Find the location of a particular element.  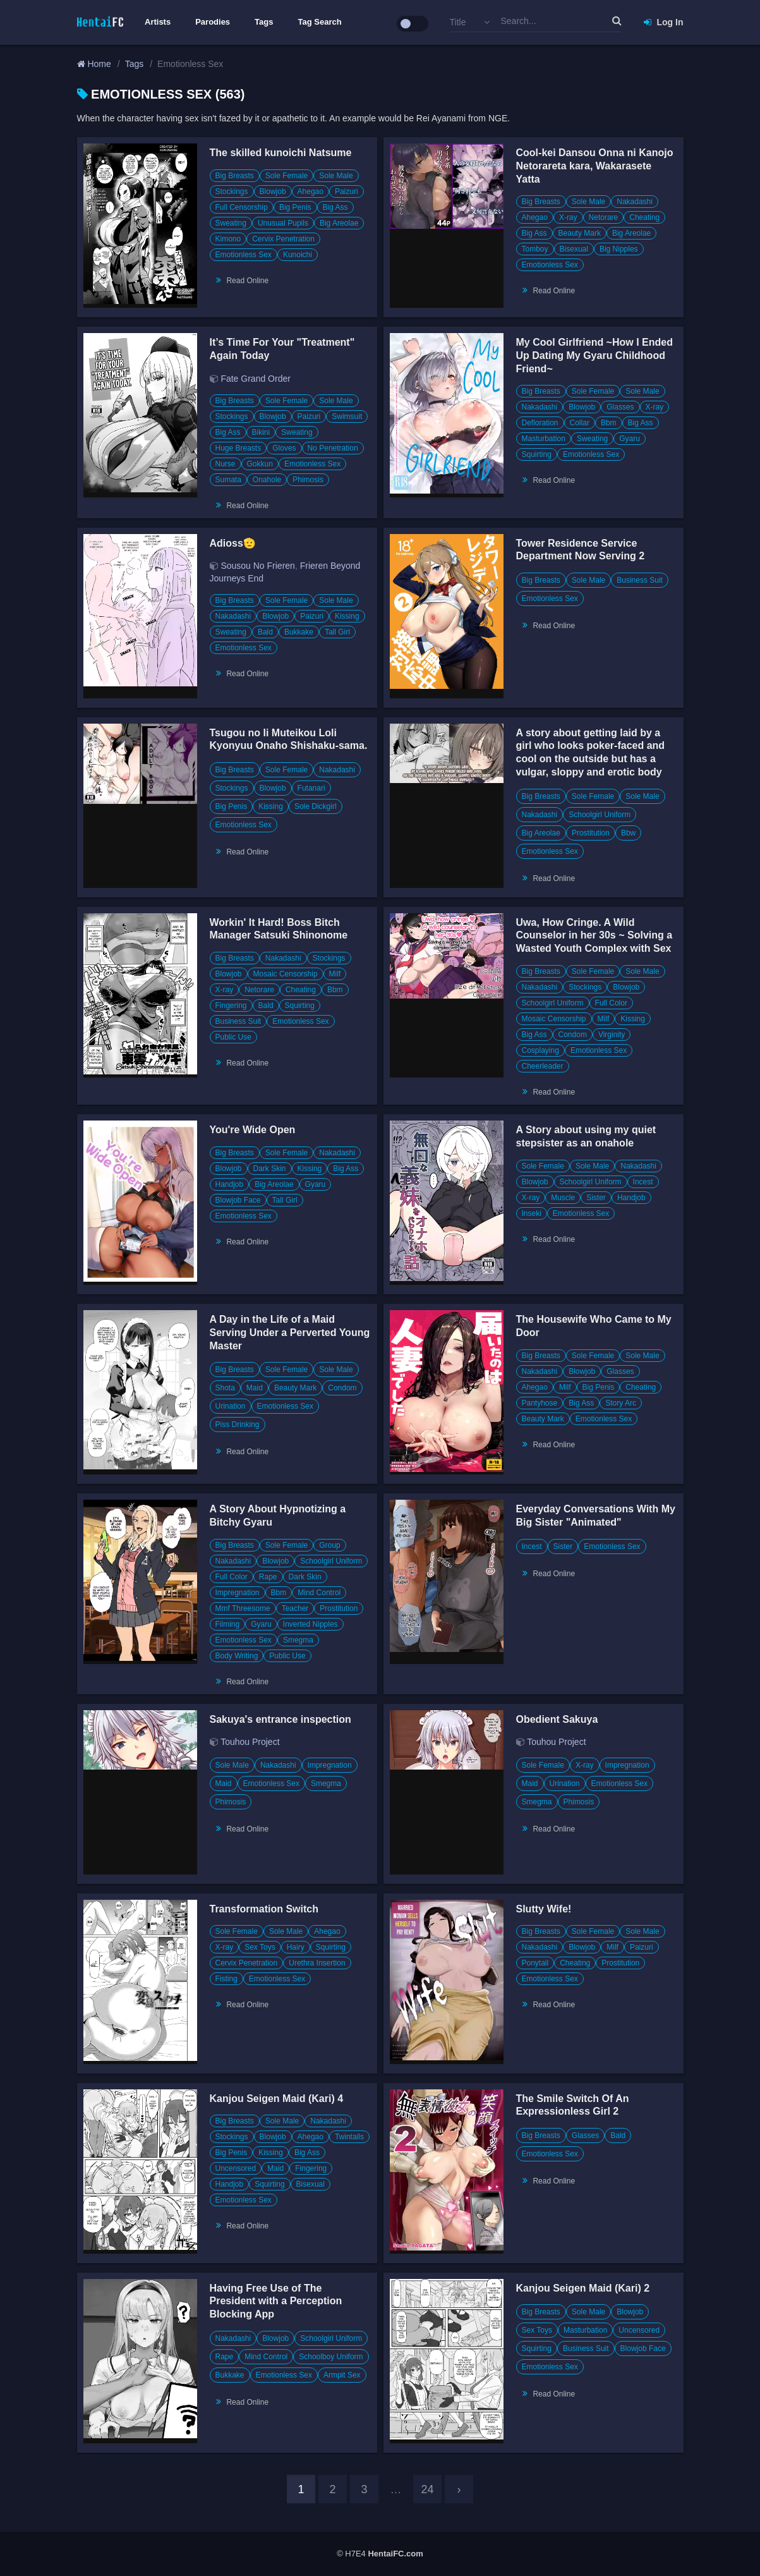

Futanari is located at coordinates (311, 788).